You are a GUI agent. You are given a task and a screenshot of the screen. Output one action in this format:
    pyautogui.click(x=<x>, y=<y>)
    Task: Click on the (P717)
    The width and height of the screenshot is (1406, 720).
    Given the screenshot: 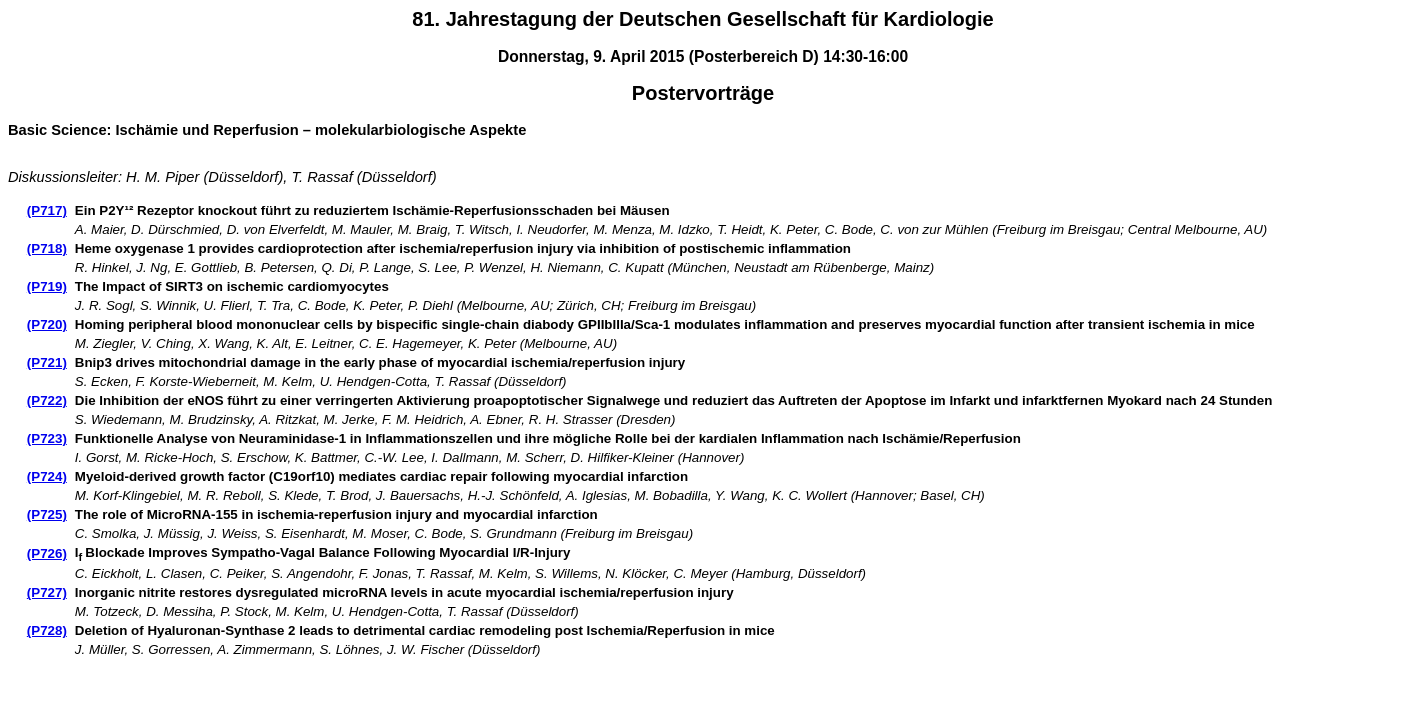 What is the action you would take?
    pyautogui.click(x=47, y=210)
    